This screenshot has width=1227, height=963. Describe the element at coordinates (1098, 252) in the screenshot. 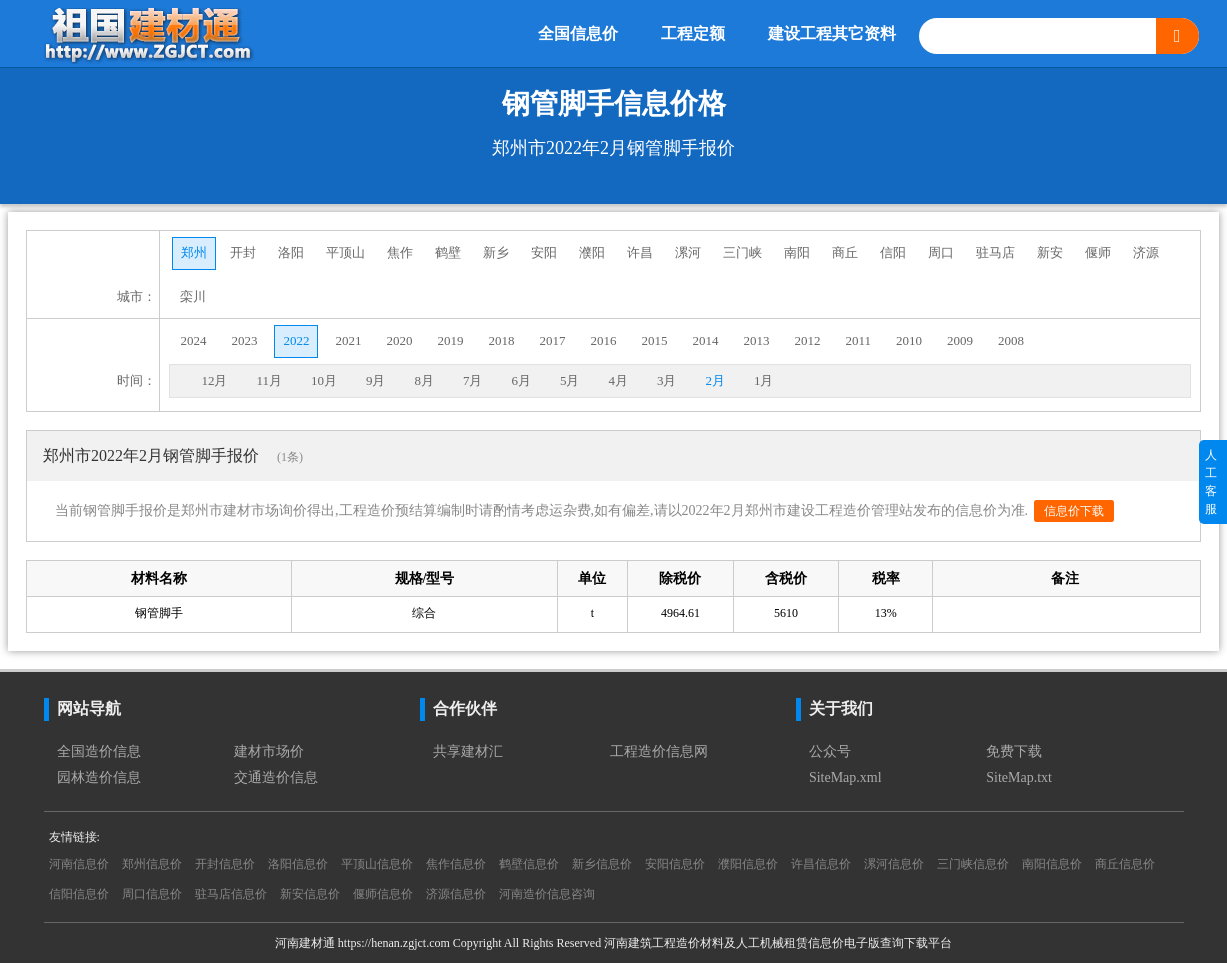

I see `偃师` at that location.